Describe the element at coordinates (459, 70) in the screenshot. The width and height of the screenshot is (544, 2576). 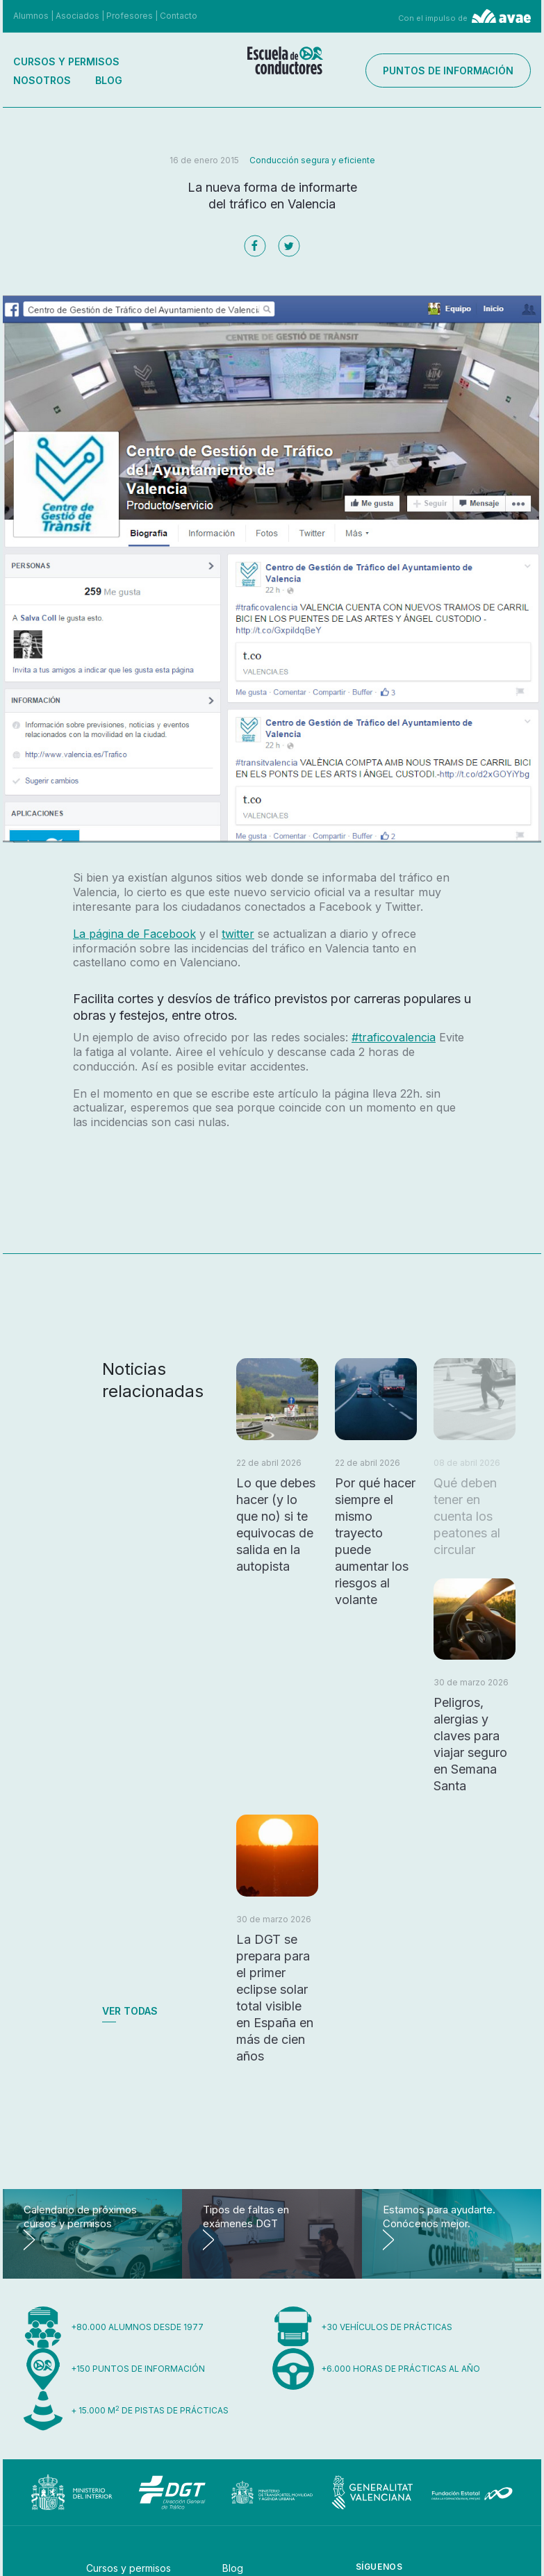
I see `Puntos de información` at that location.